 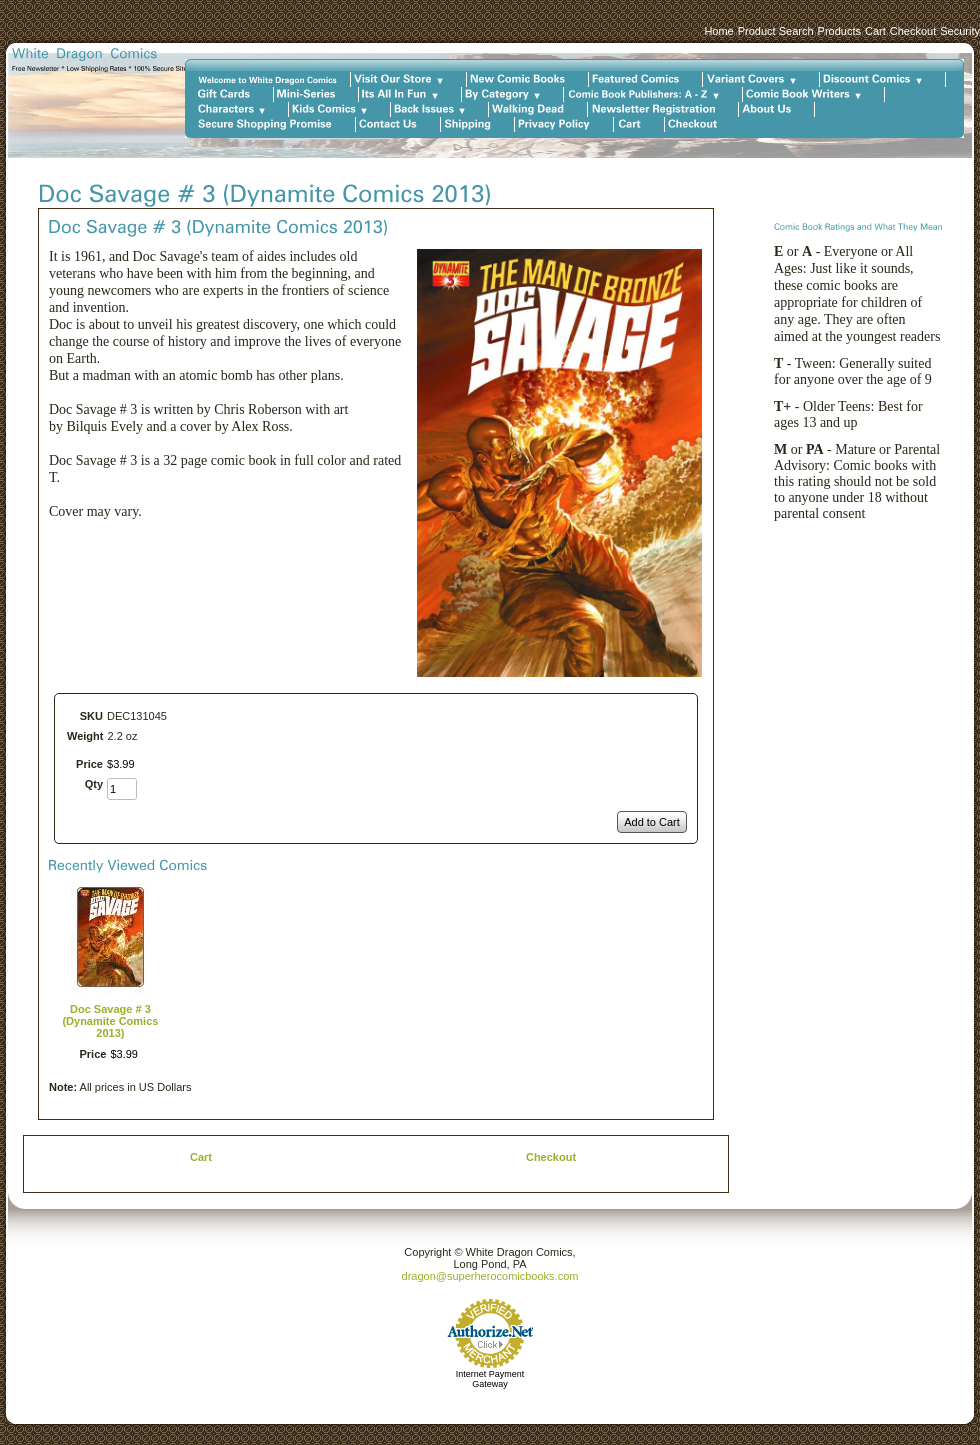 What do you see at coordinates (960, 31) in the screenshot?
I see `Security` at bounding box center [960, 31].